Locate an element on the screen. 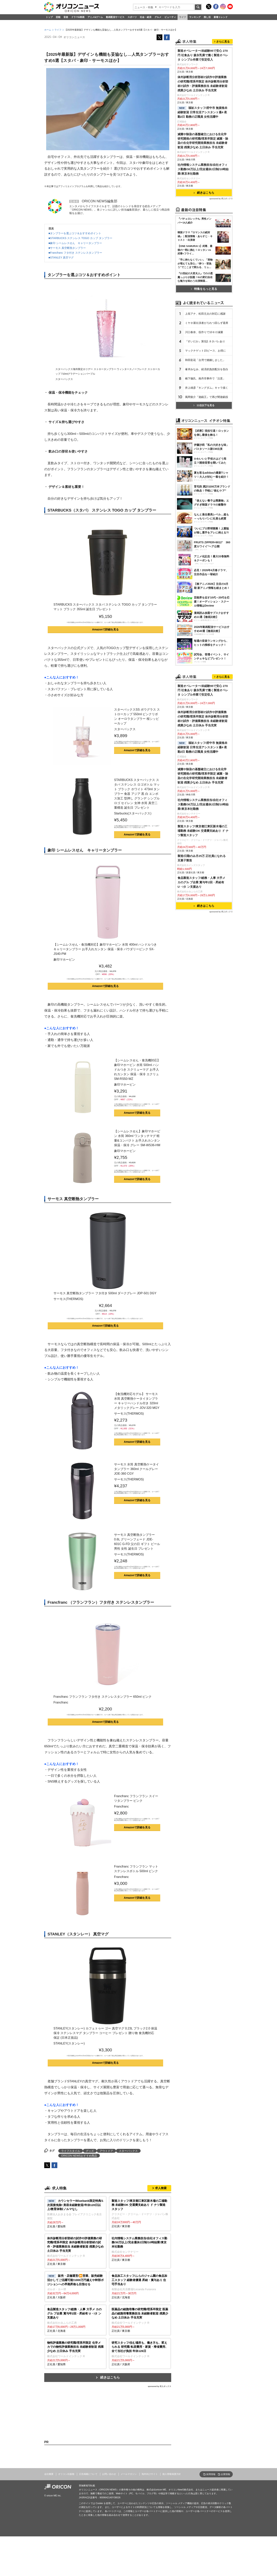 Image resolution: width=277 pixels, height=2576 pixels. 推し活 is located at coordinates (207, 17).